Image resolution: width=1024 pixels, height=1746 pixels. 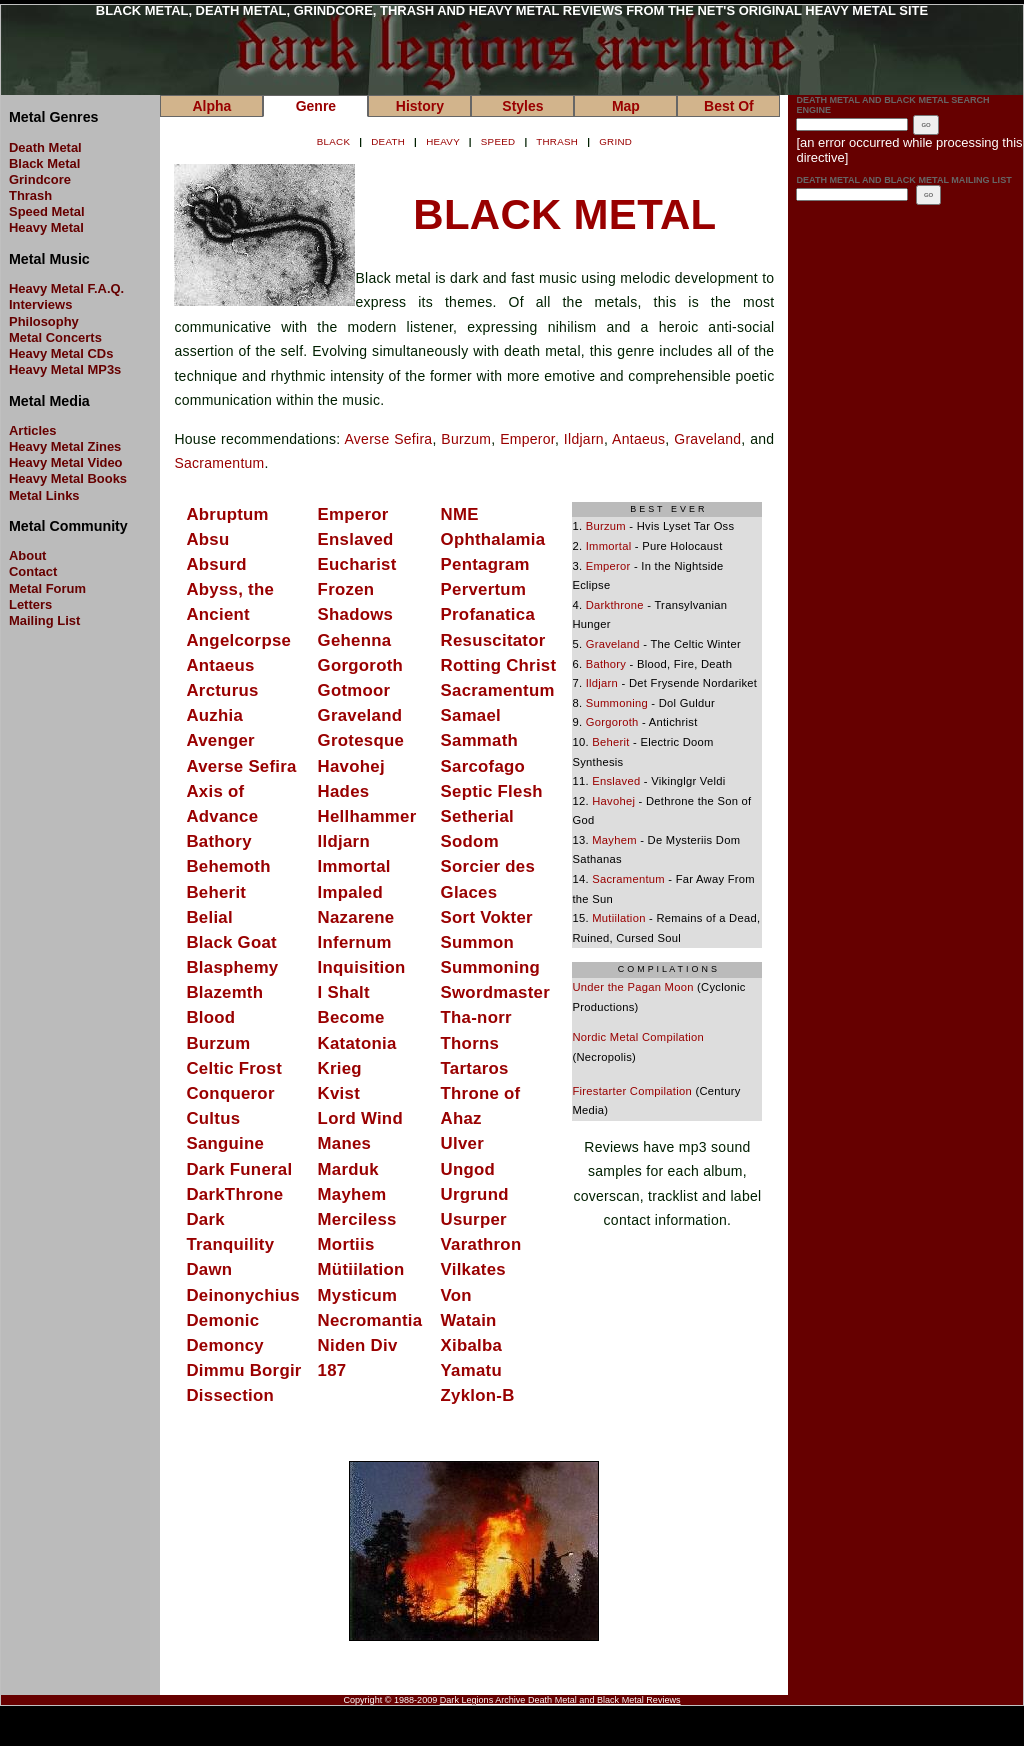 I want to click on Mayhem, so click(x=352, y=1194).